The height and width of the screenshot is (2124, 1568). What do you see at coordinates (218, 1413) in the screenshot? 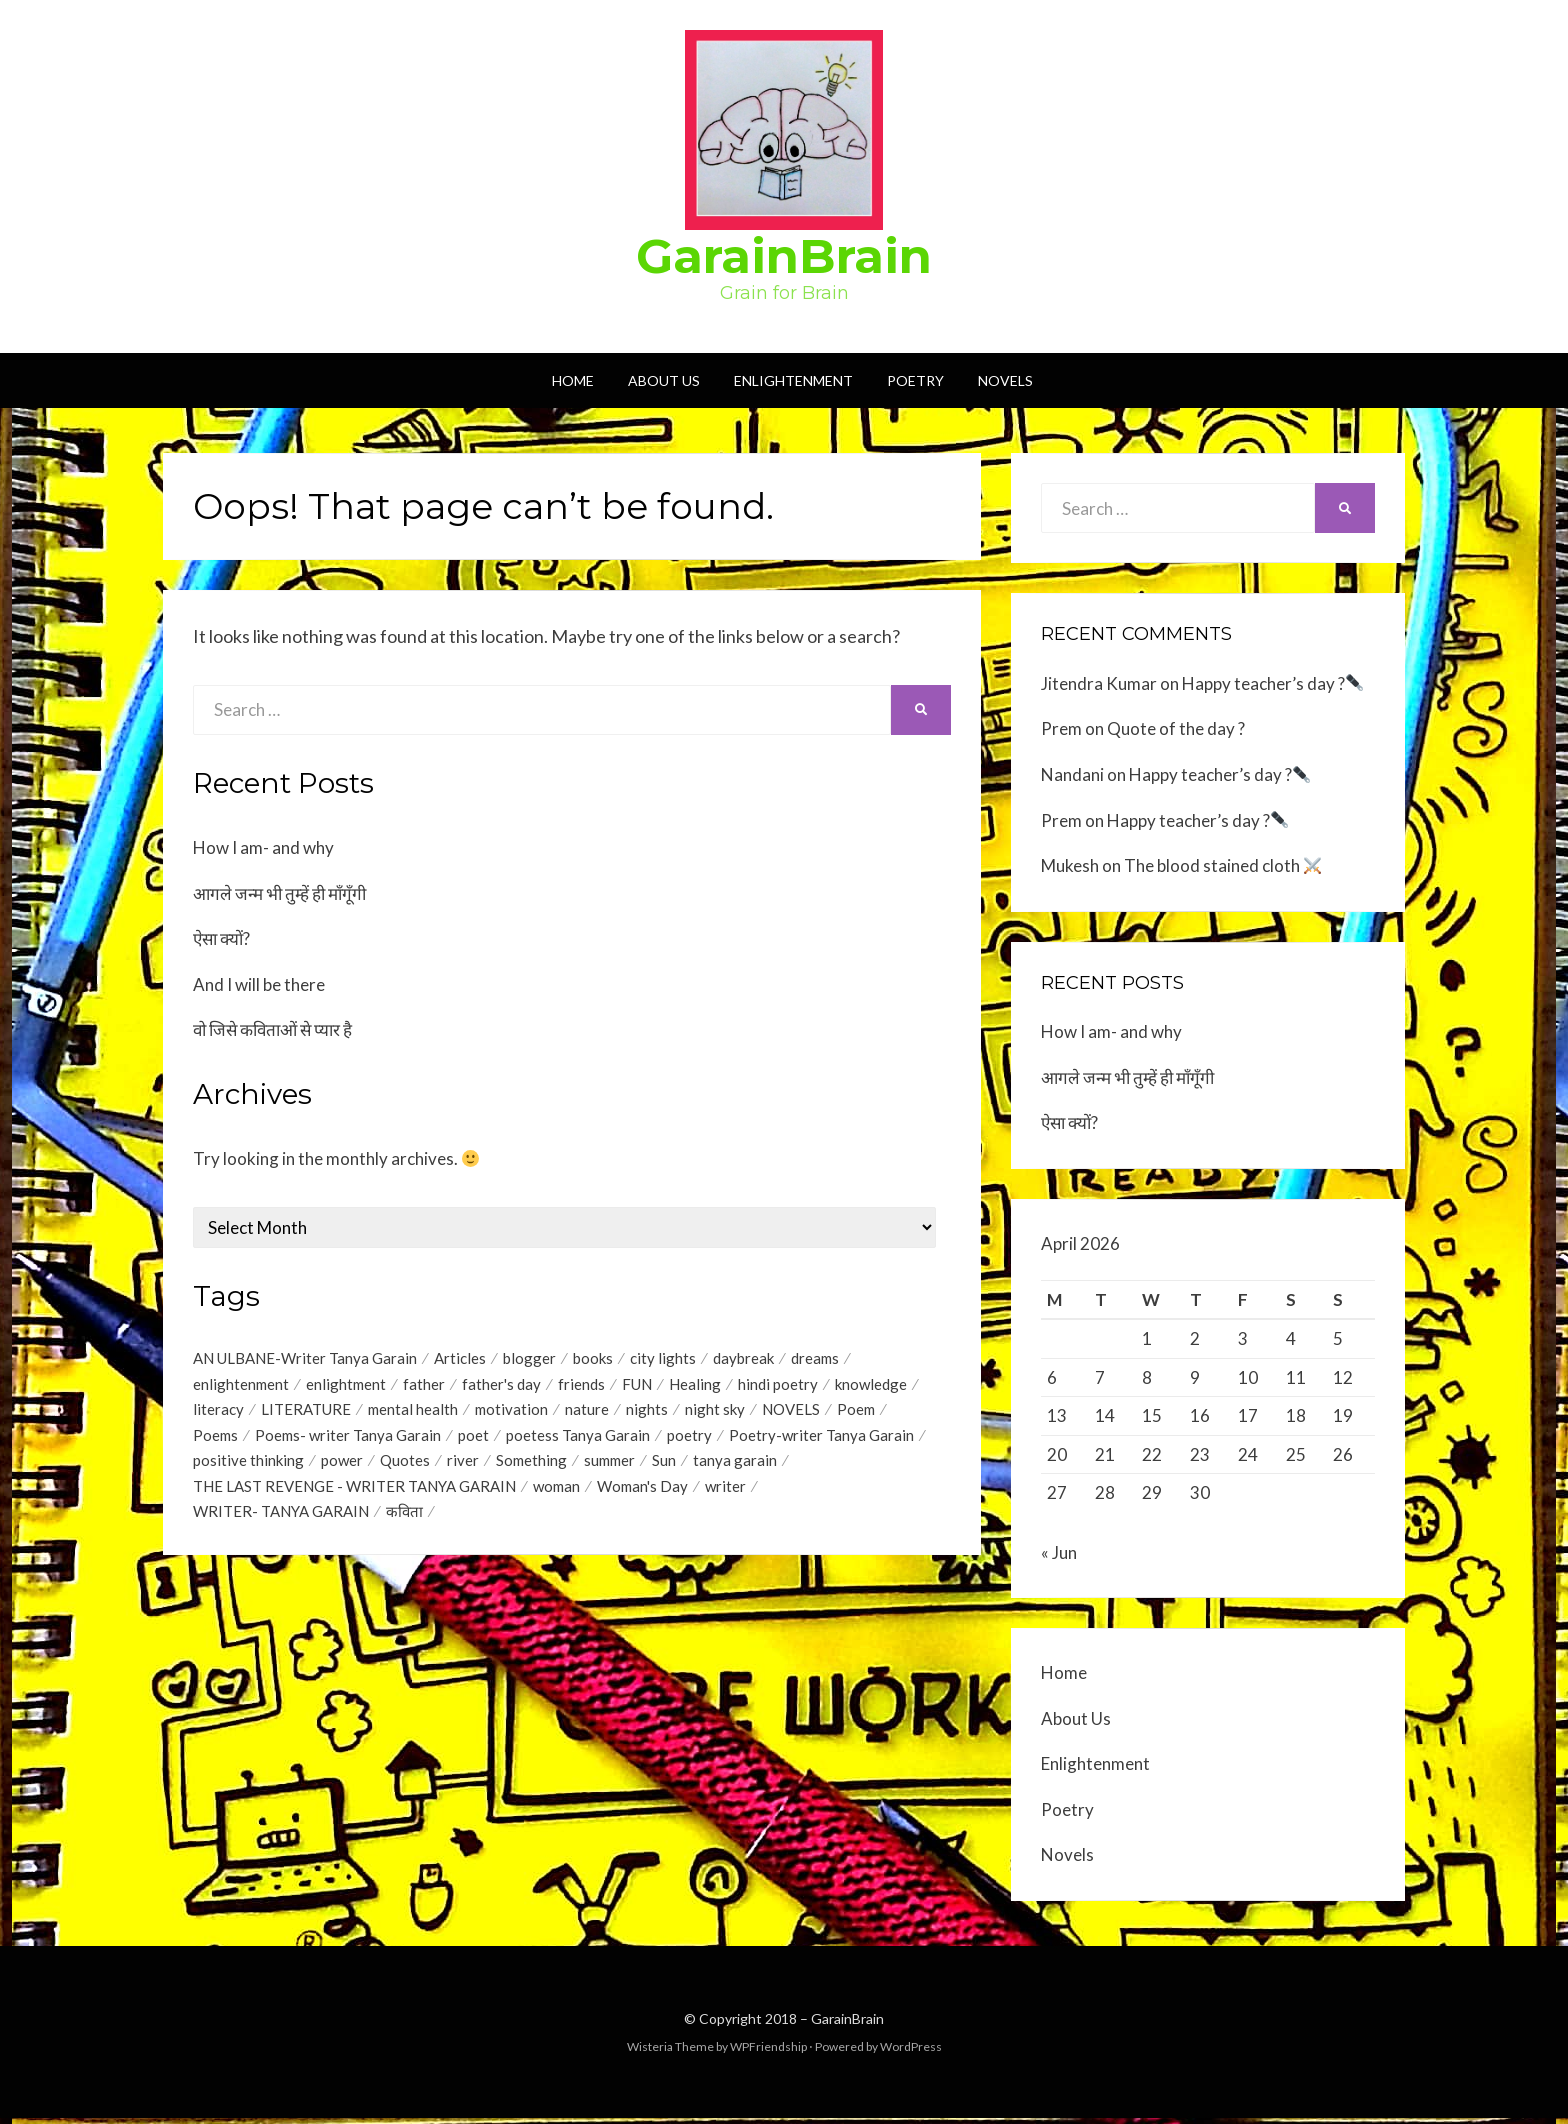
I see `literacy [literacy (1 item)]` at bounding box center [218, 1413].